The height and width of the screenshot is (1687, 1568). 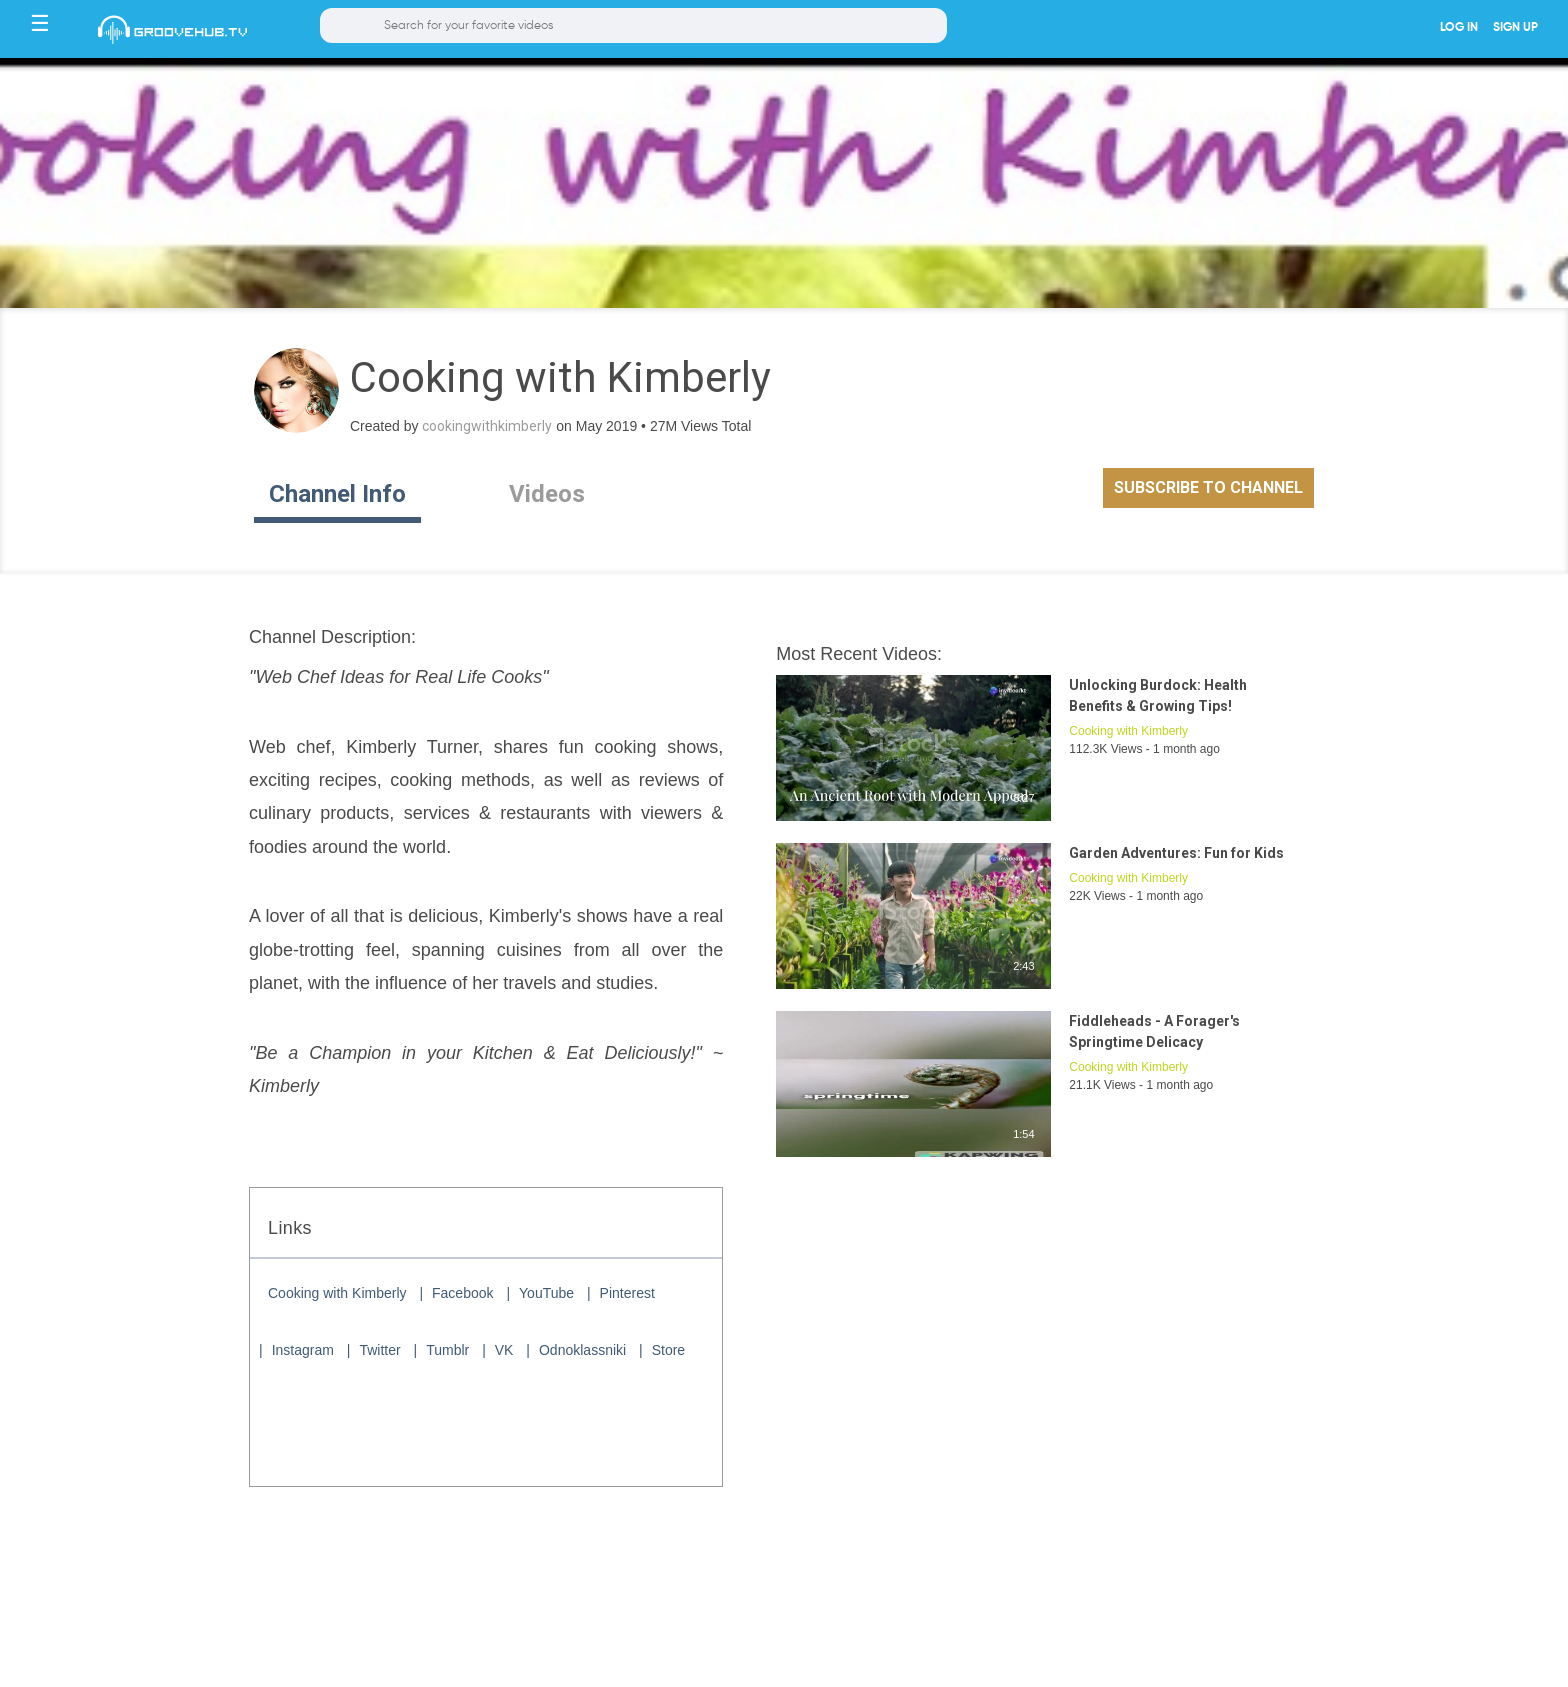 What do you see at coordinates (303, 1350) in the screenshot?
I see `Instagram` at bounding box center [303, 1350].